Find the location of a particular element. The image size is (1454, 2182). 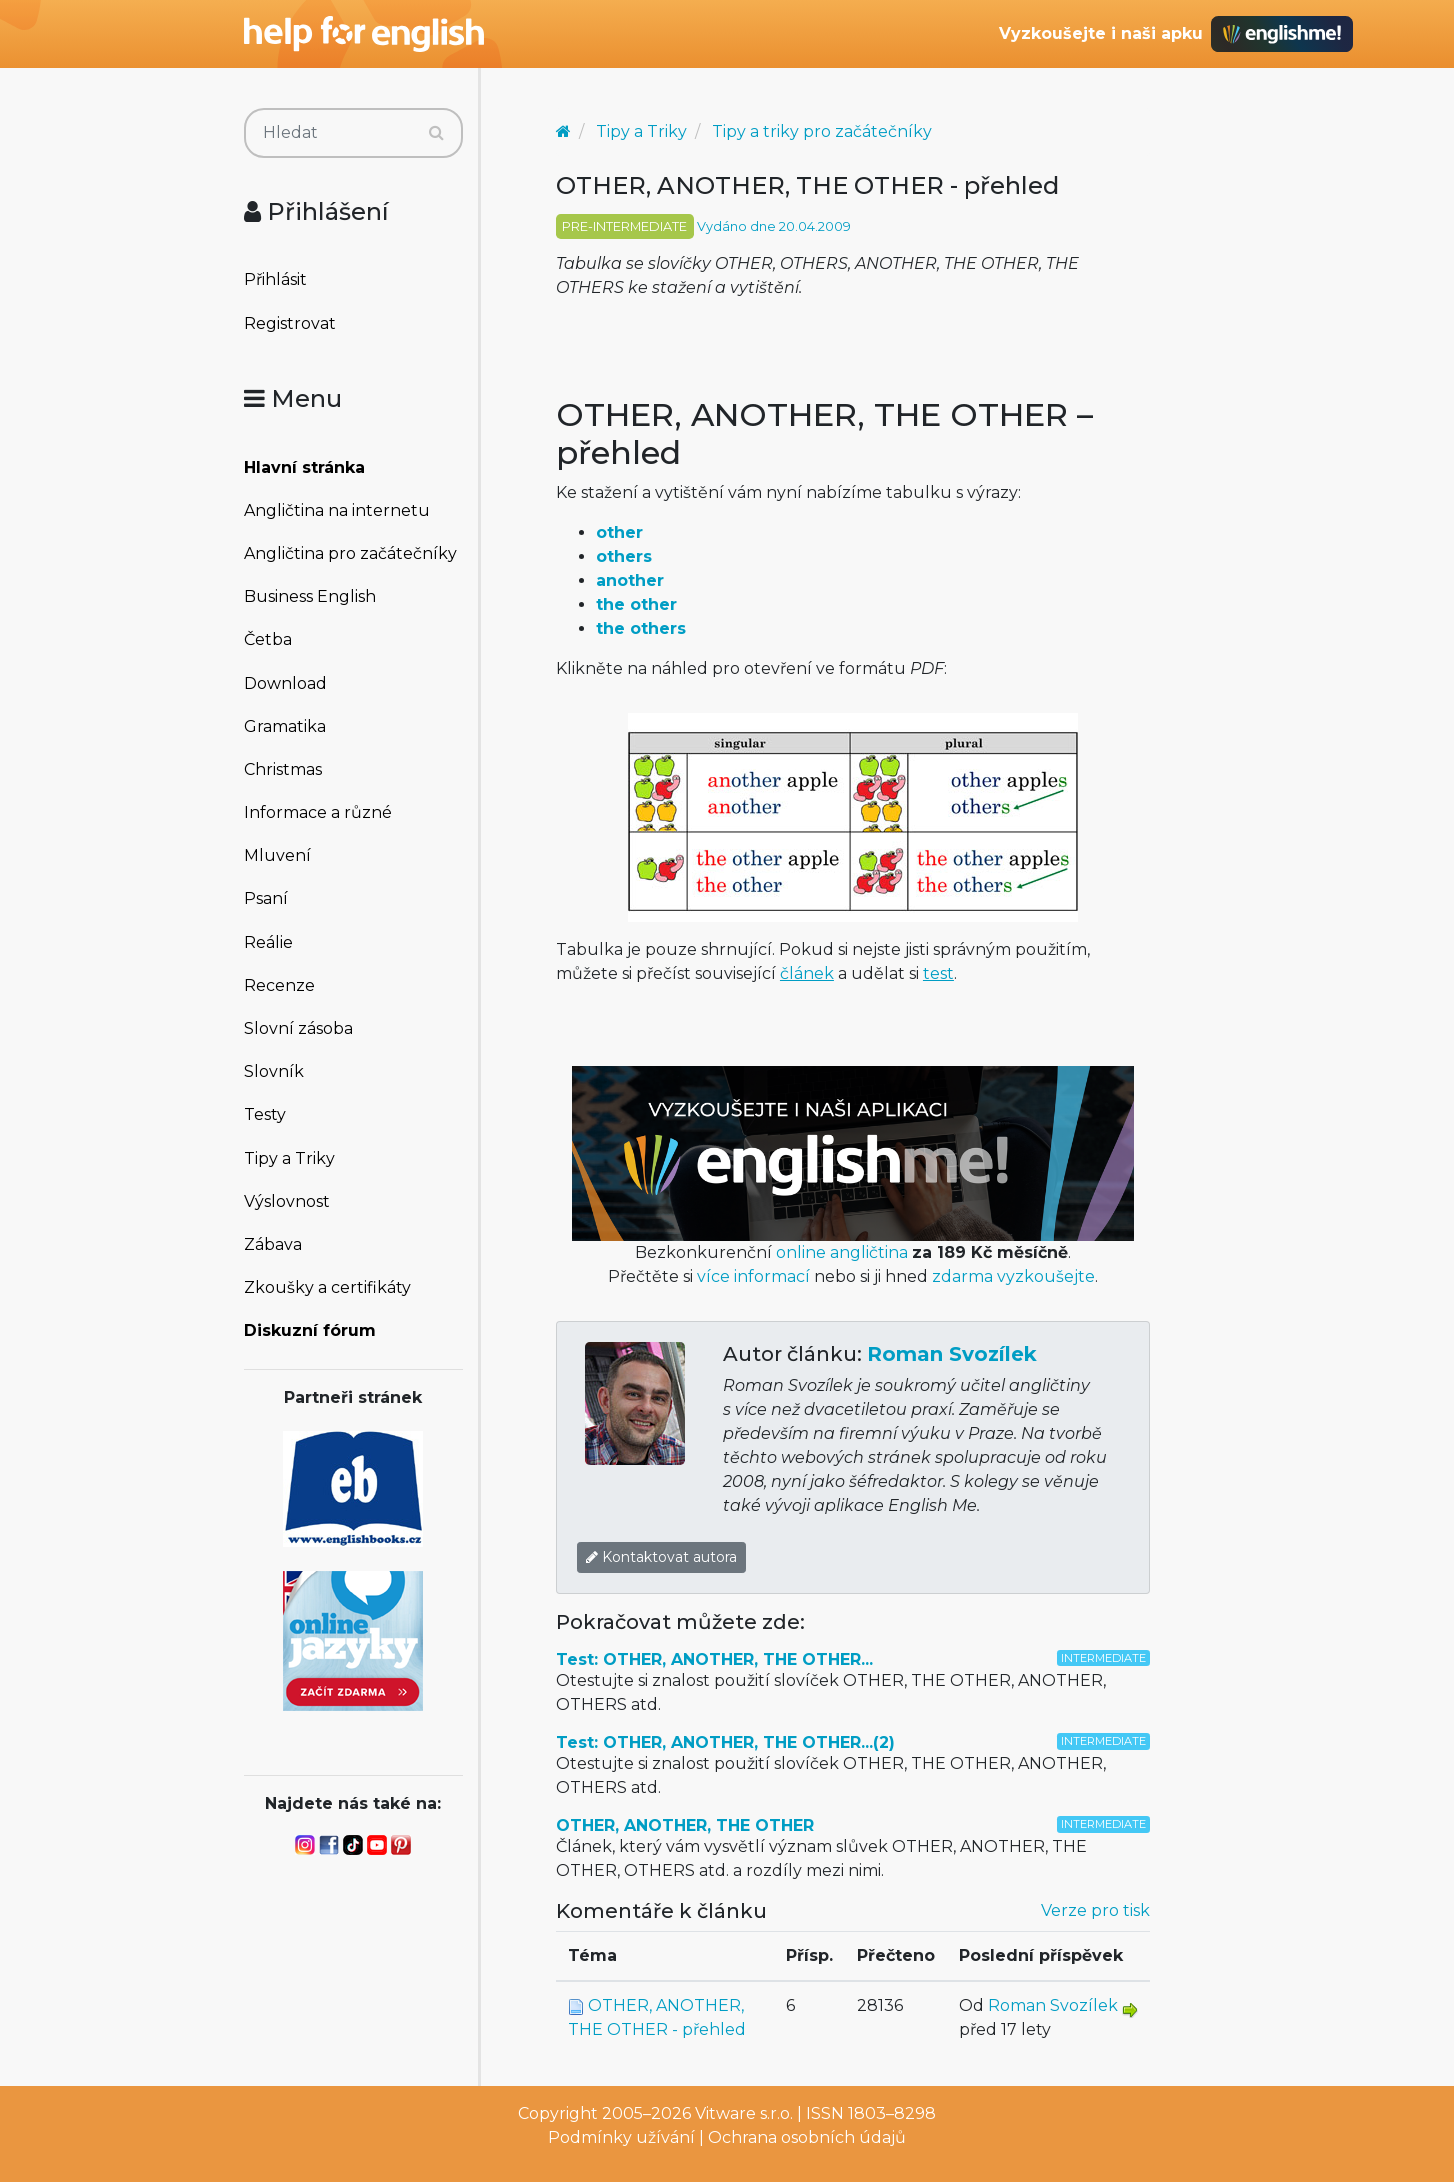

Download is located at coordinates (285, 683).